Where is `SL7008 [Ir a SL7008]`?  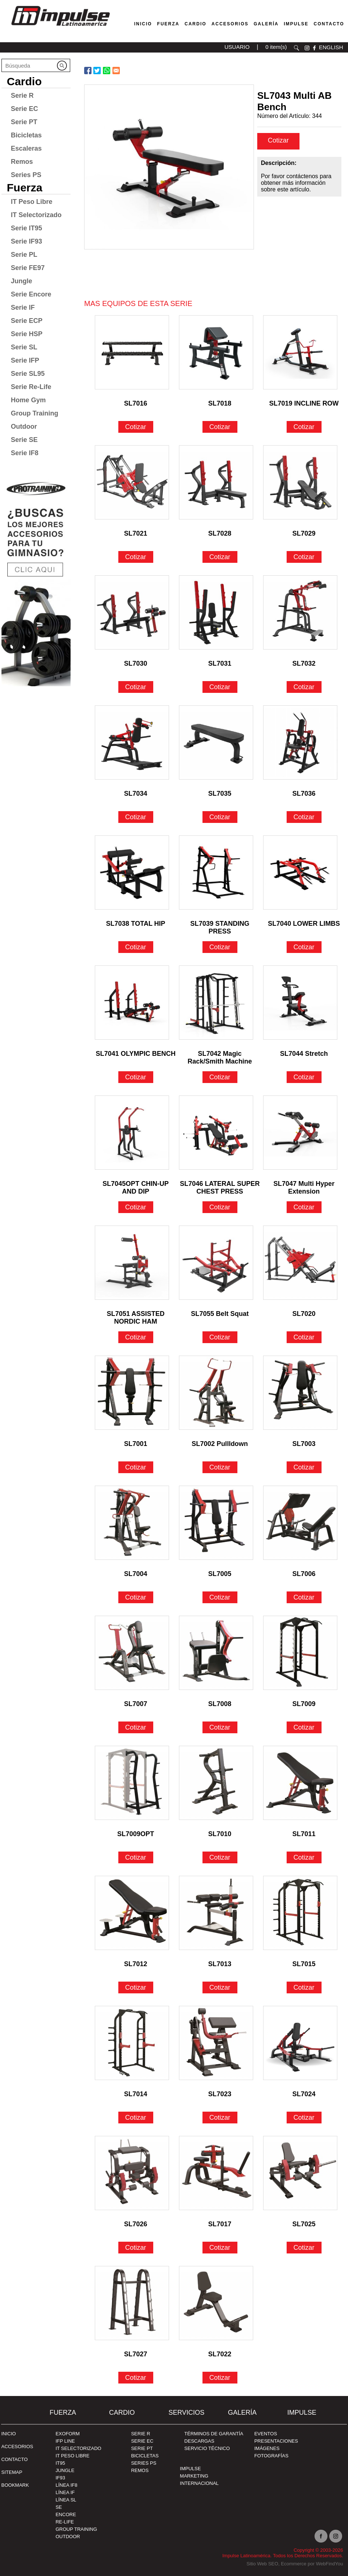 SL7008 [Ir a SL7008] is located at coordinates (220, 1704).